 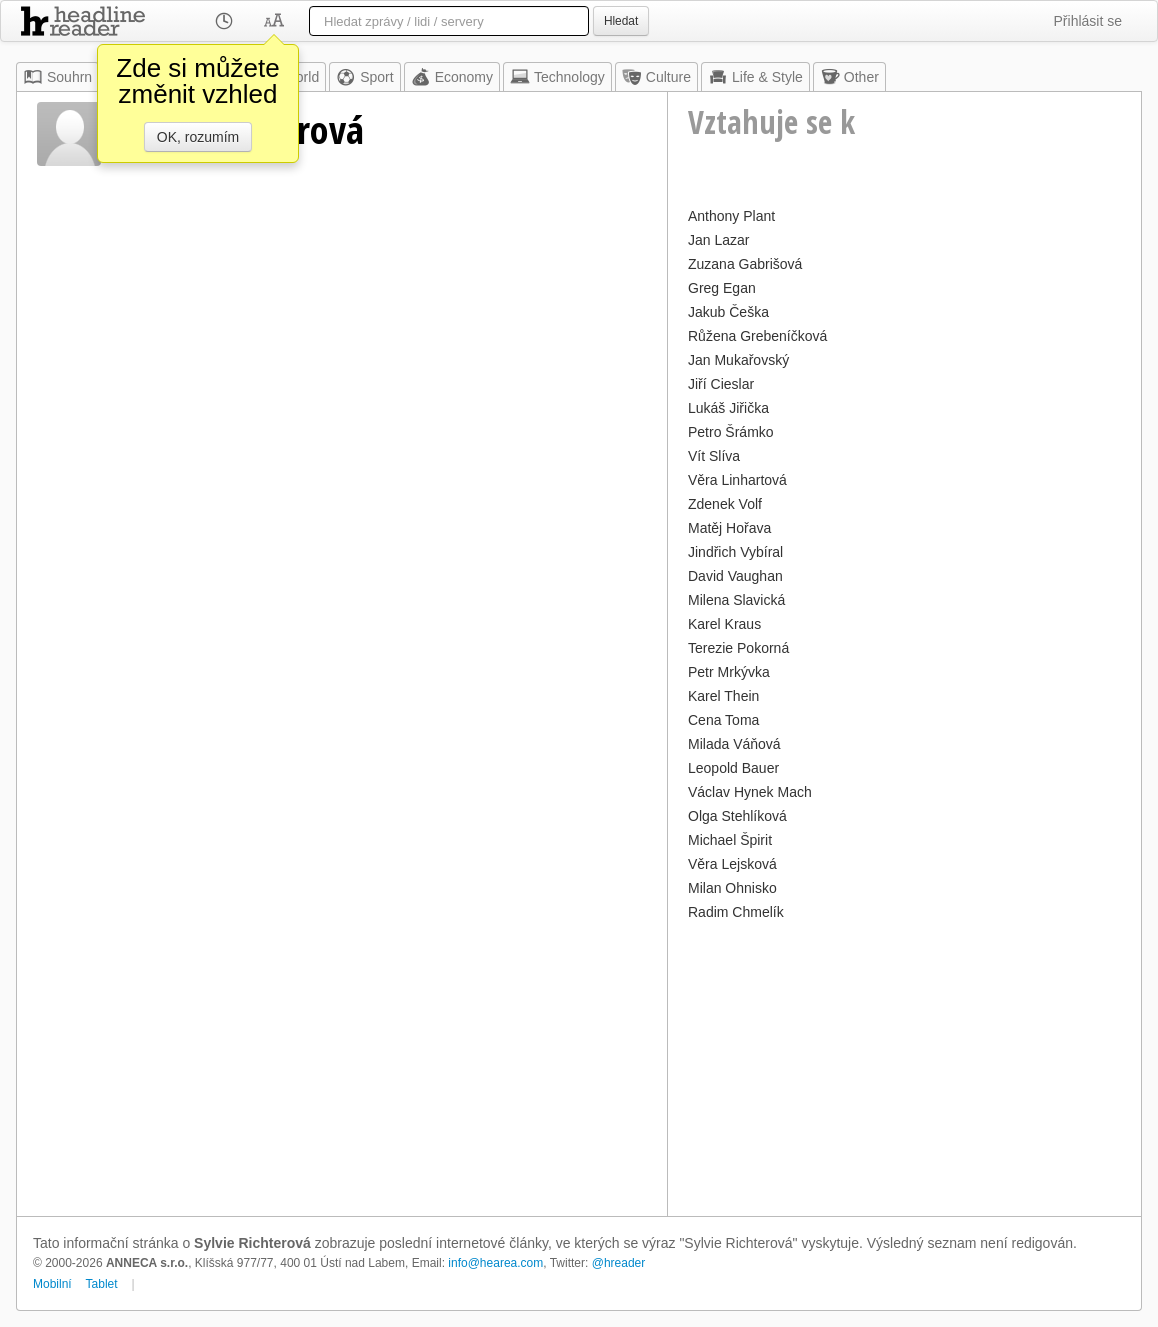 What do you see at coordinates (728, 312) in the screenshot?
I see `Jakub Češka` at bounding box center [728, 312].